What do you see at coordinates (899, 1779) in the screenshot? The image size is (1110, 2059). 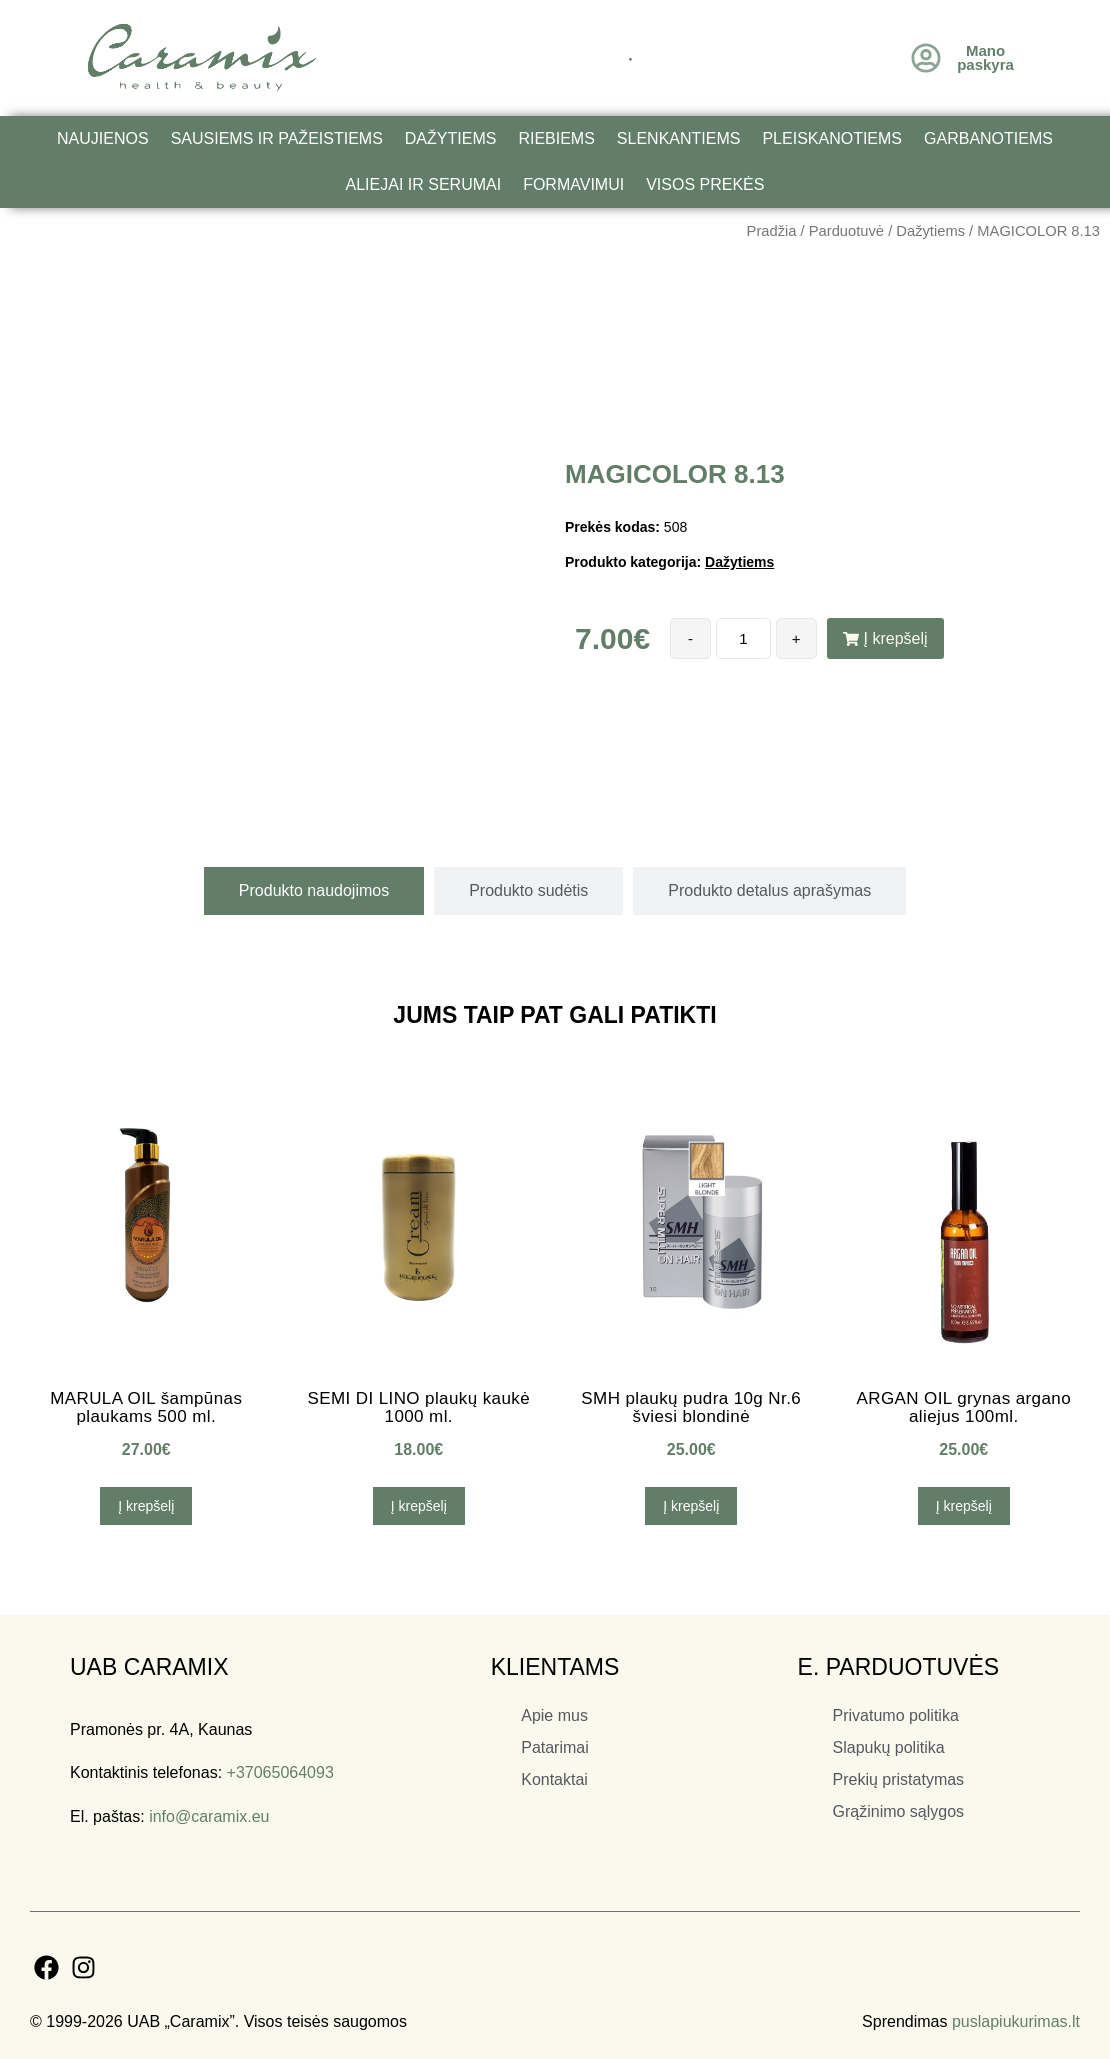 I see `Prekių pristatymas` at bounding box center [899, 1779].